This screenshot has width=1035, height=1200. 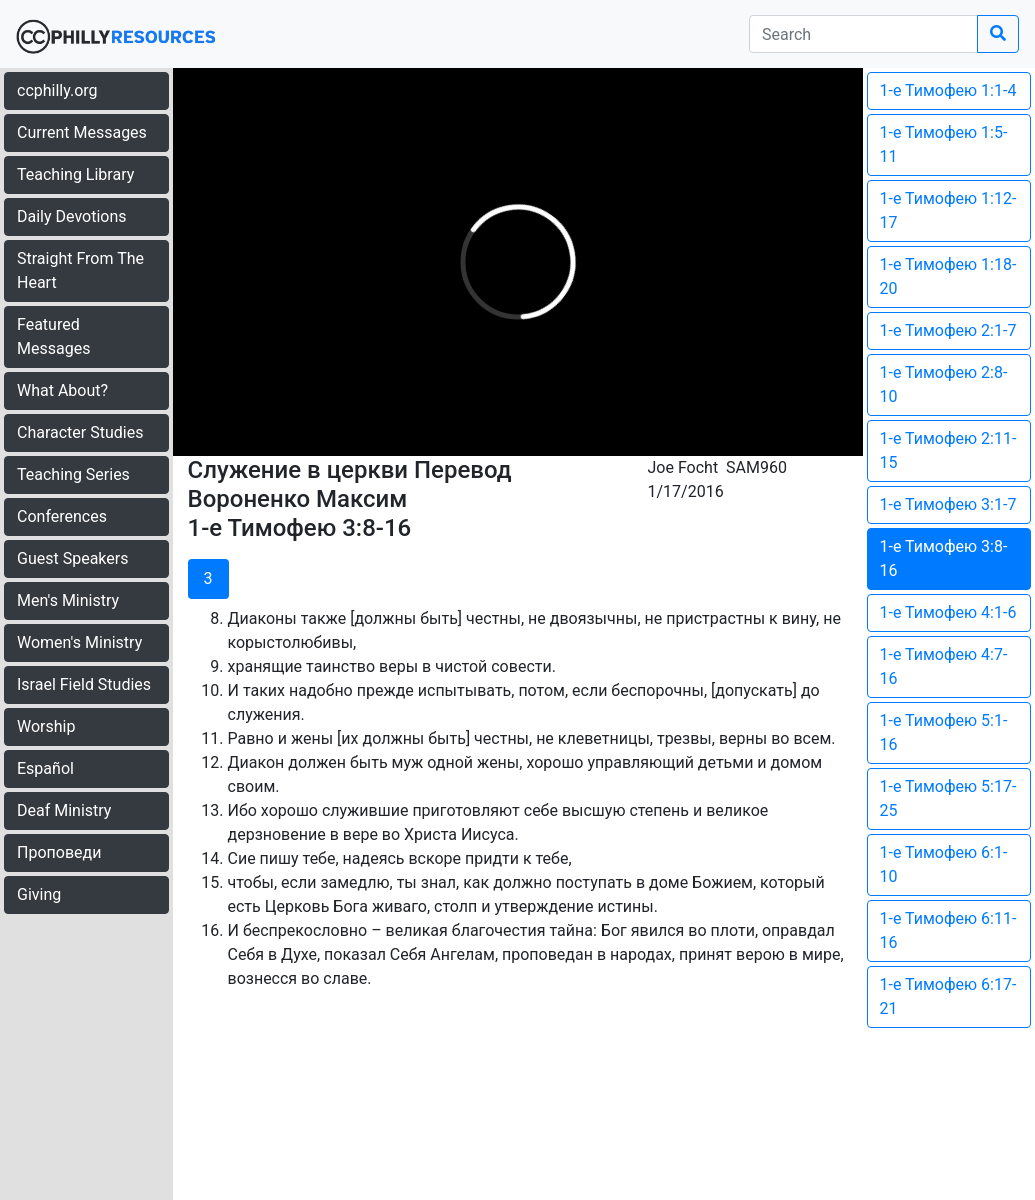 I want to click on 1-е Тимофею 6:11-16, so click(x=948, y=930).